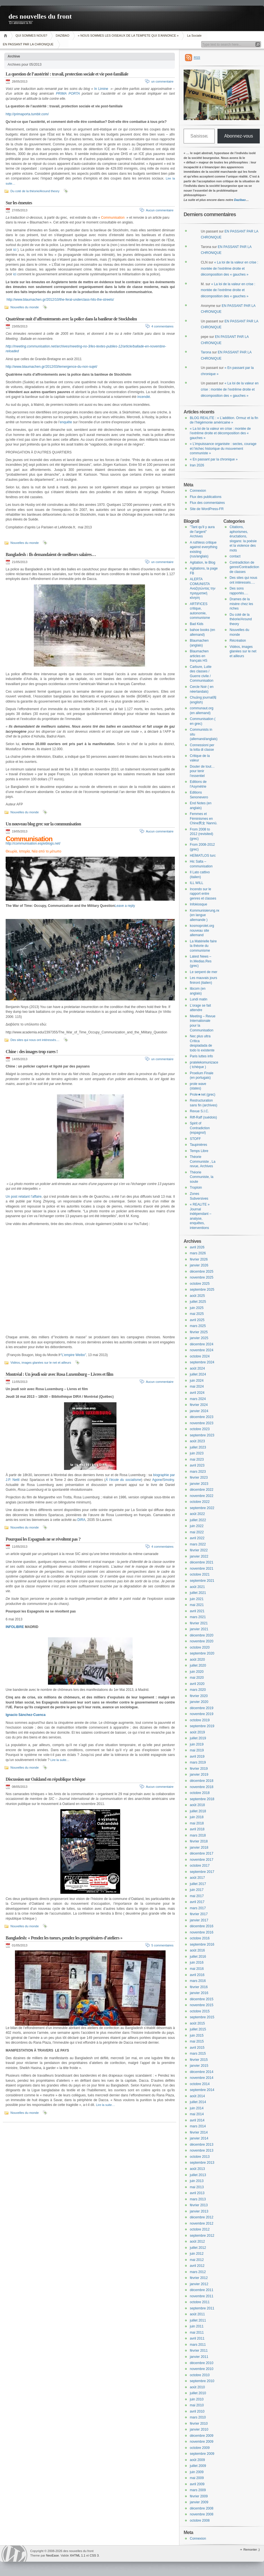  I want to click on juin 2018, so click(197, 1817).